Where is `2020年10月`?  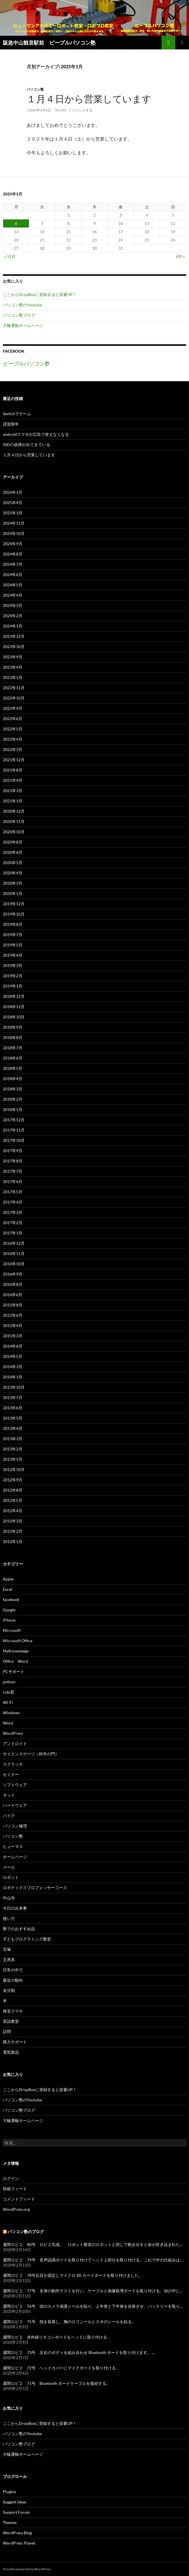 2020年10月 is located at coordinates (14, 831).